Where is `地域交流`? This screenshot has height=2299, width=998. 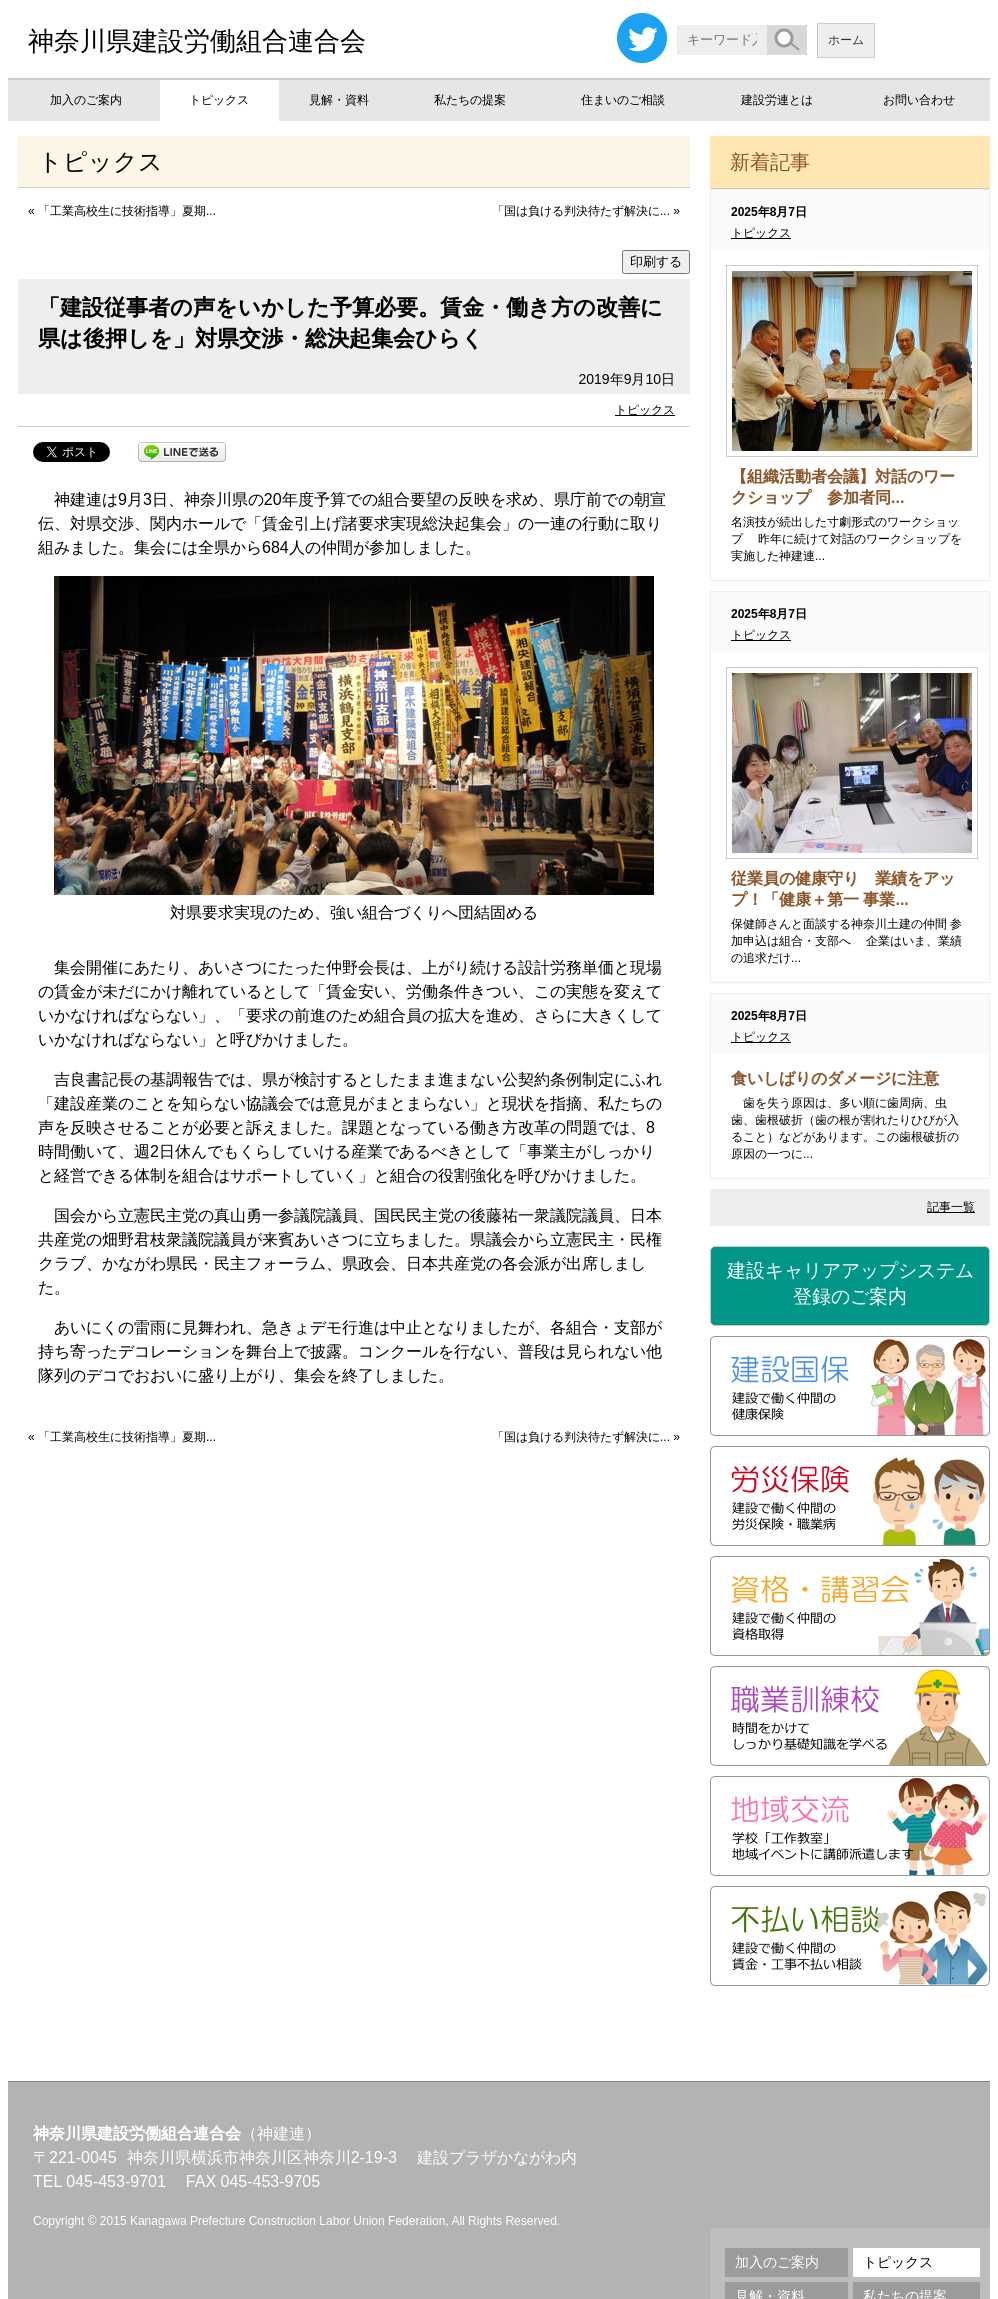
地域交流 is located at coordinates (850, 1826).